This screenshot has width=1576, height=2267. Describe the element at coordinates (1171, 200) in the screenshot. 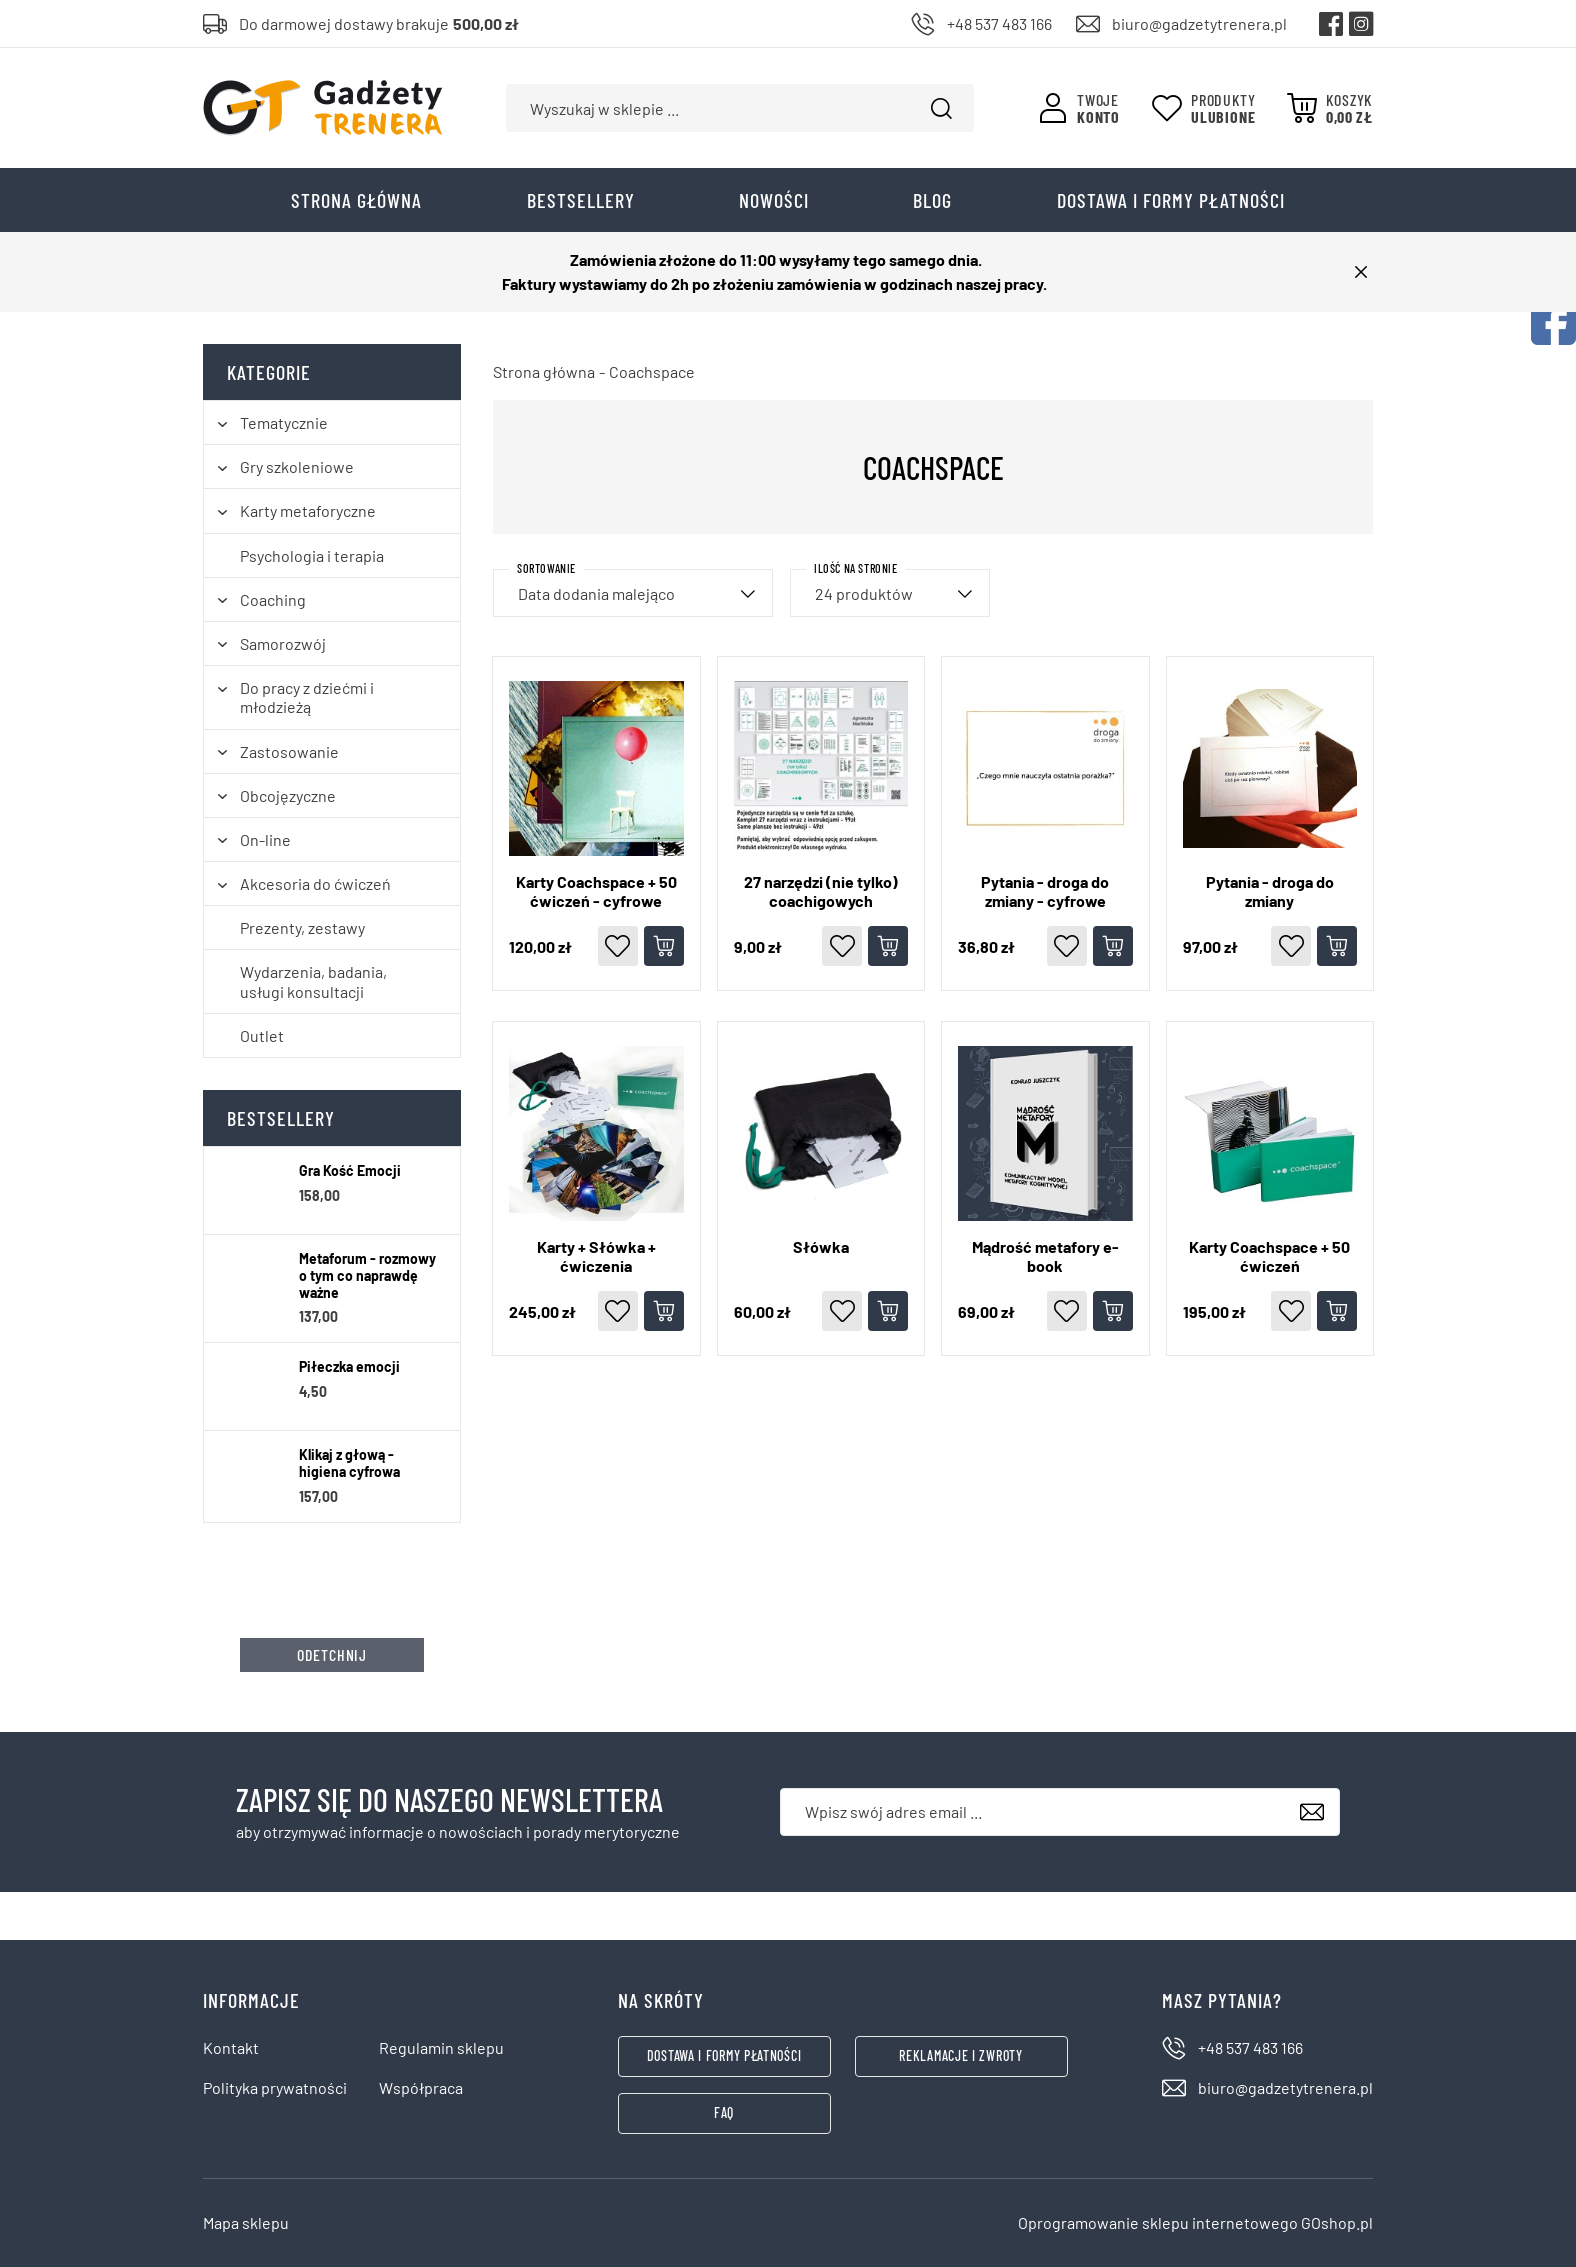

I see `Dostawa i formy płatności` at that location.